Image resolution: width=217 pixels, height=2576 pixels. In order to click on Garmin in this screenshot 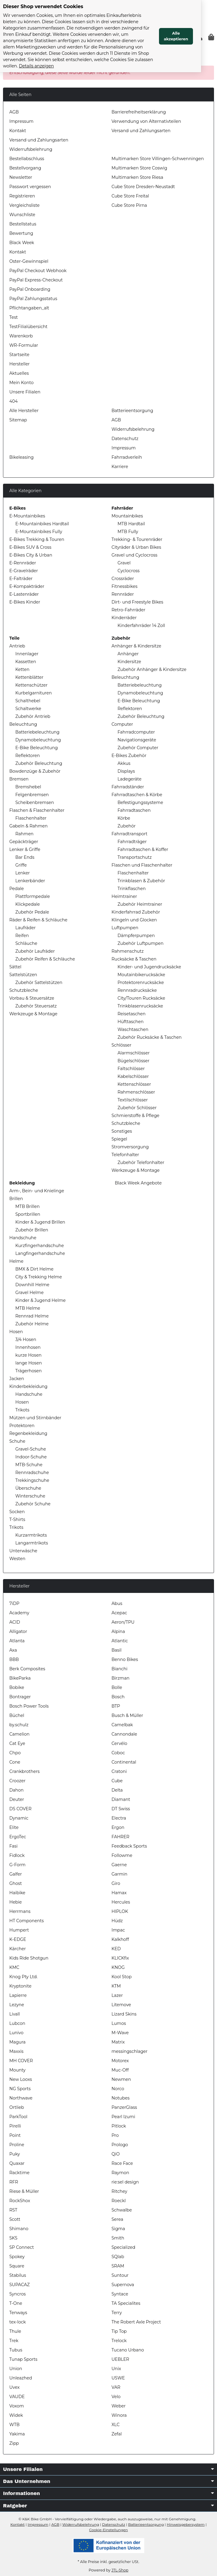, I will do `click(119, 1874)`.